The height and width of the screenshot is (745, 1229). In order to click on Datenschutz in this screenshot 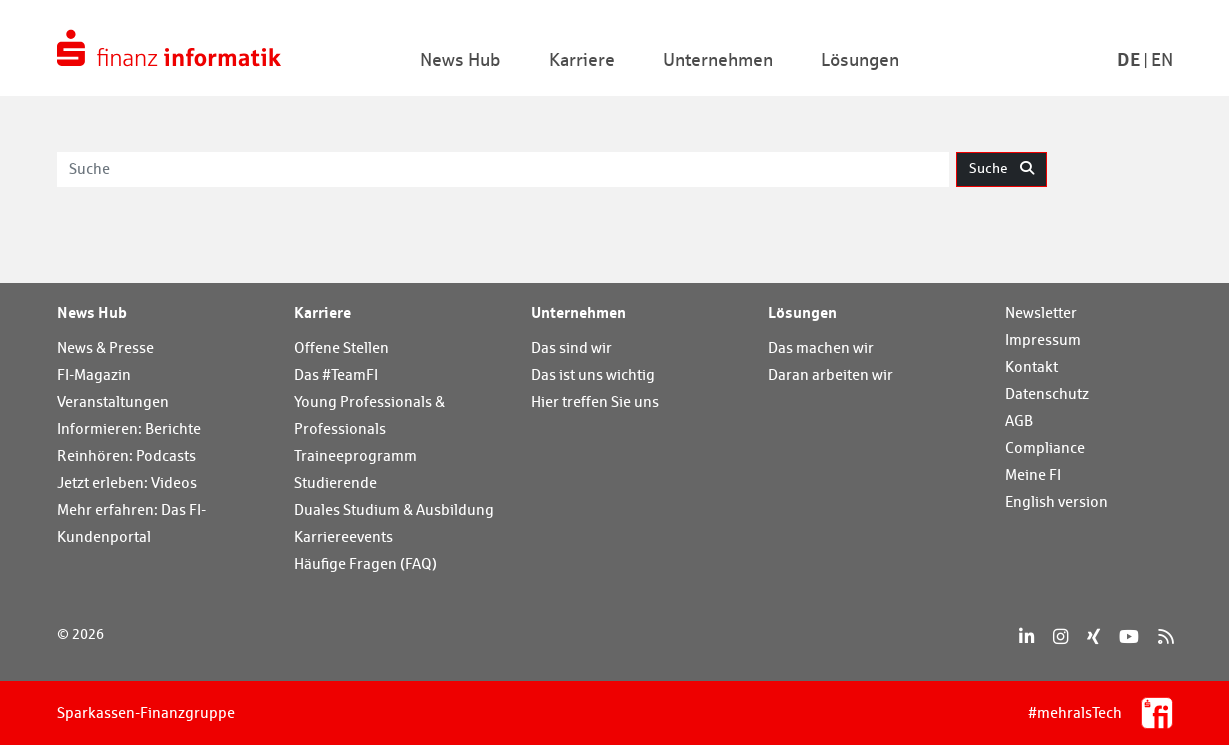, I will do `click(1047, 393)`.